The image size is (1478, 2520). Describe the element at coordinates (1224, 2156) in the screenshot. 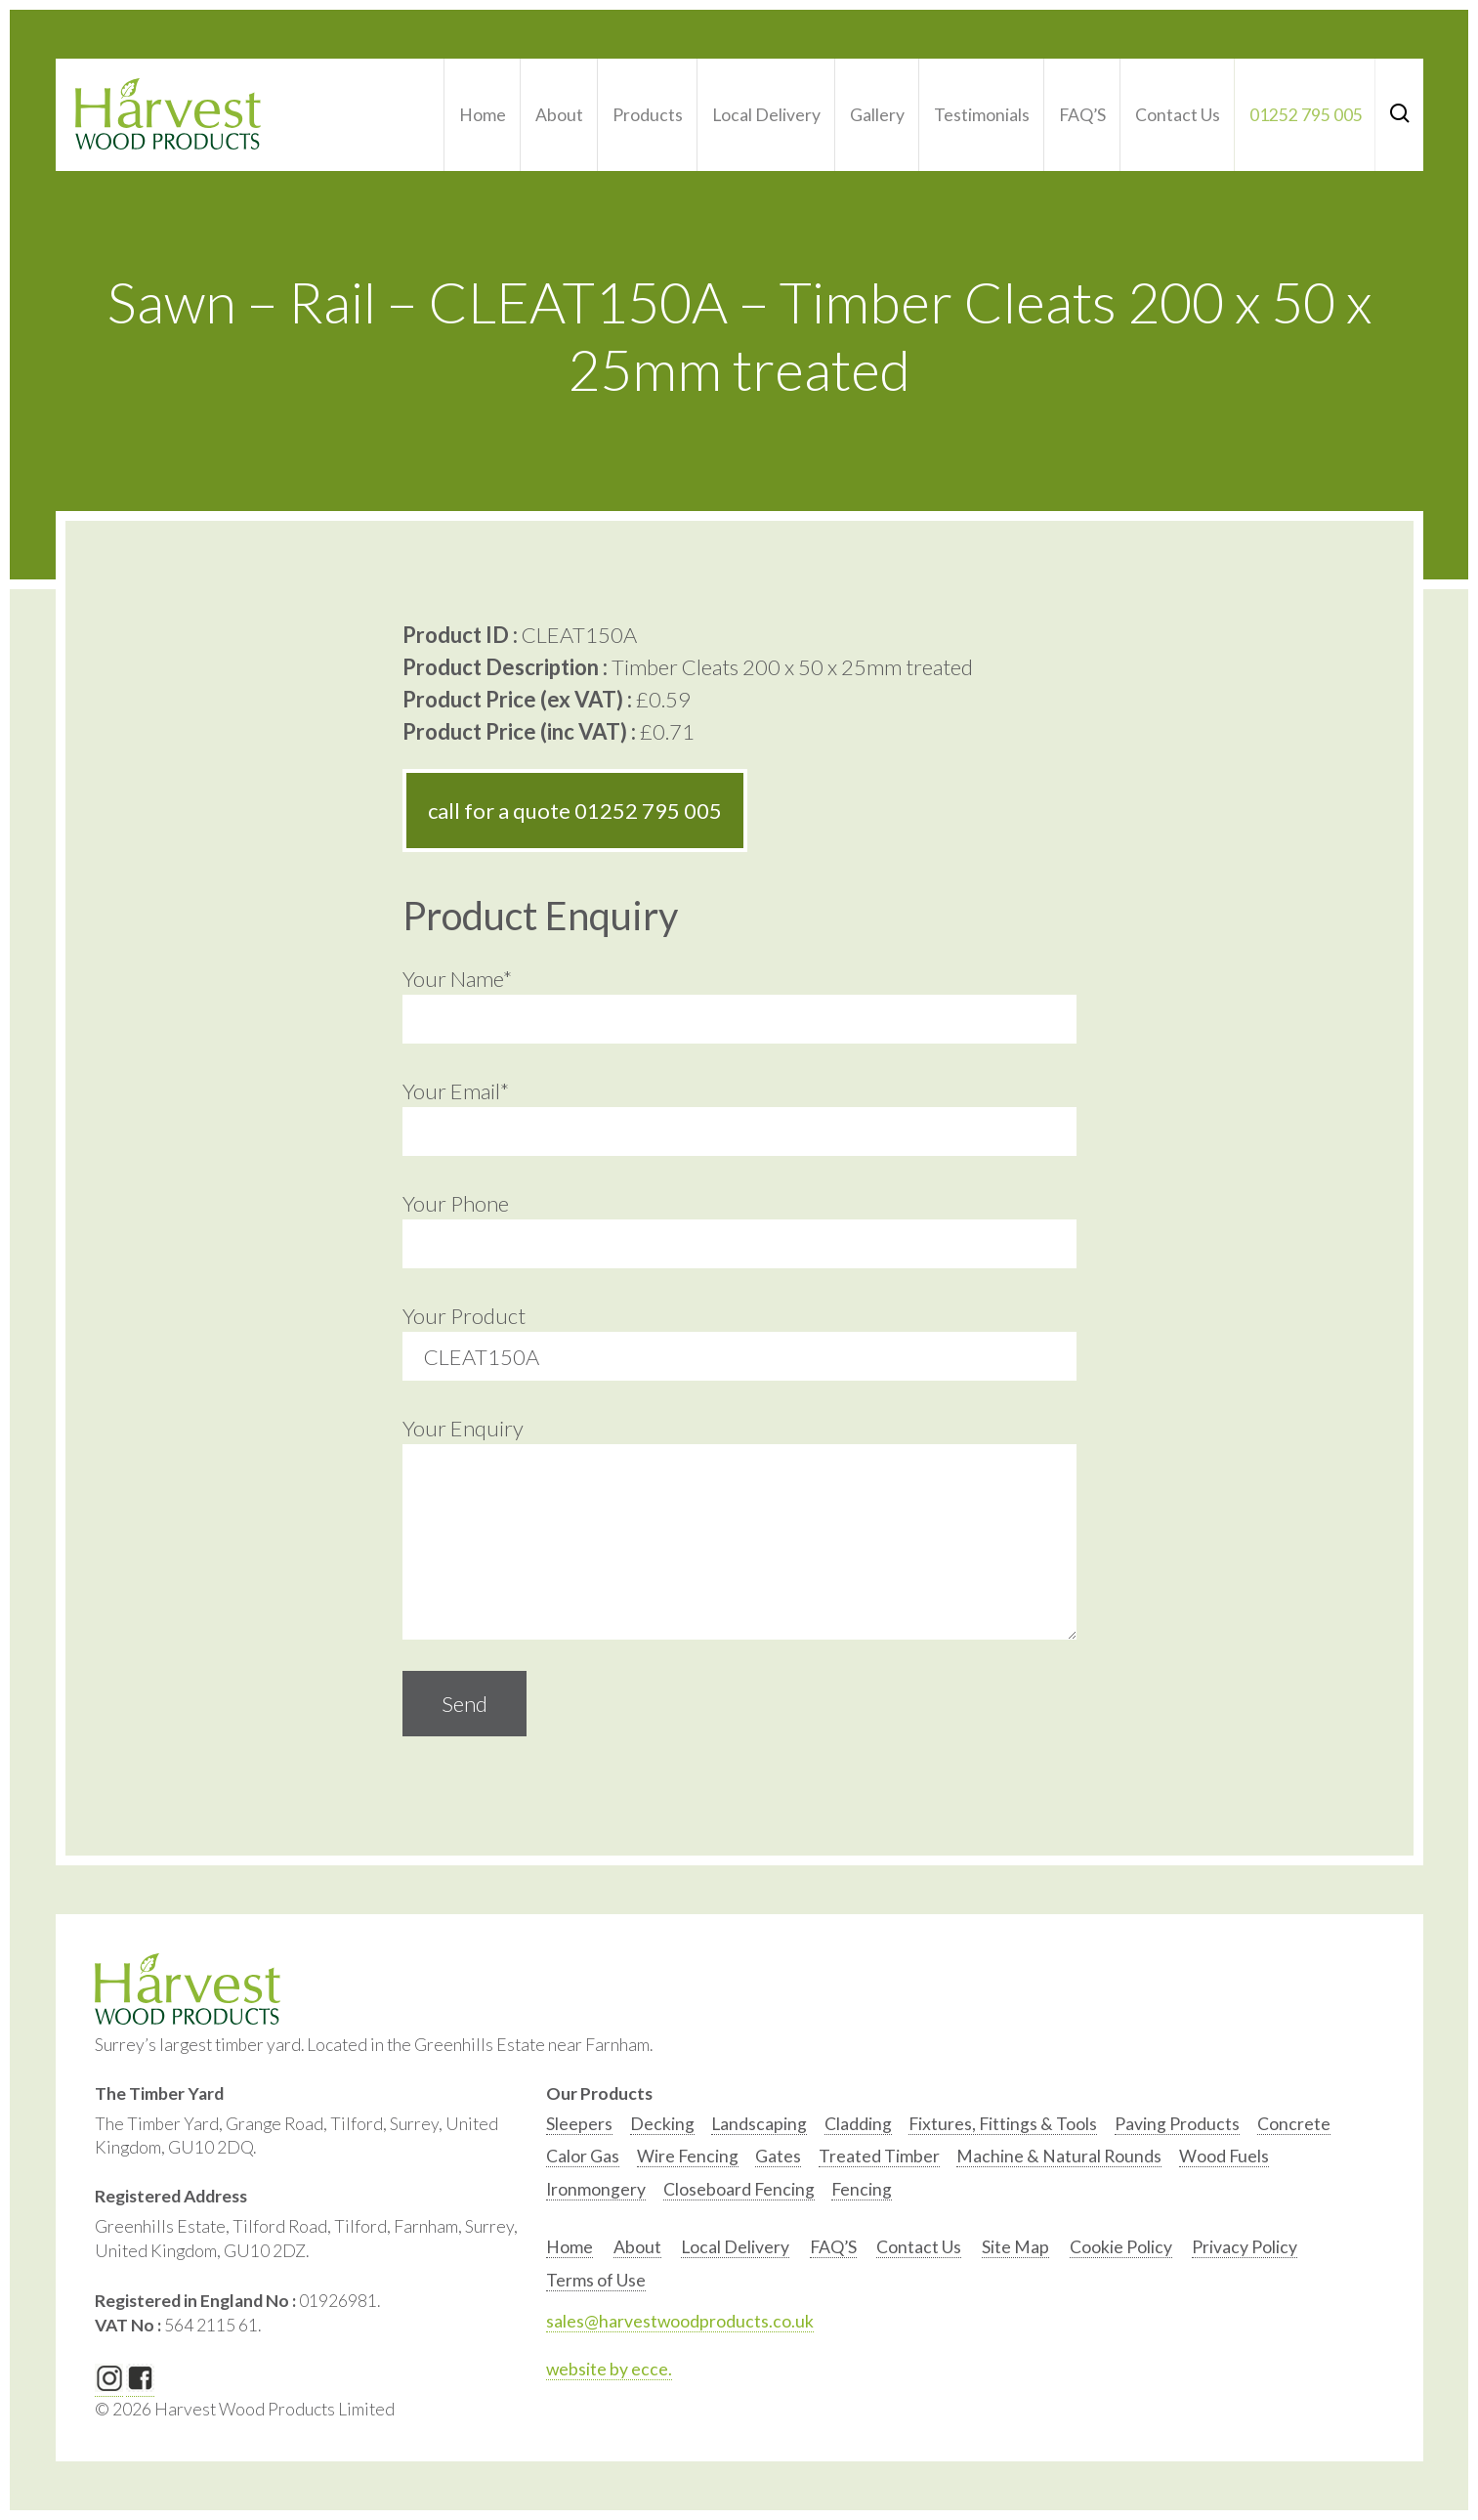

I see `Wood Fuels` at that location.